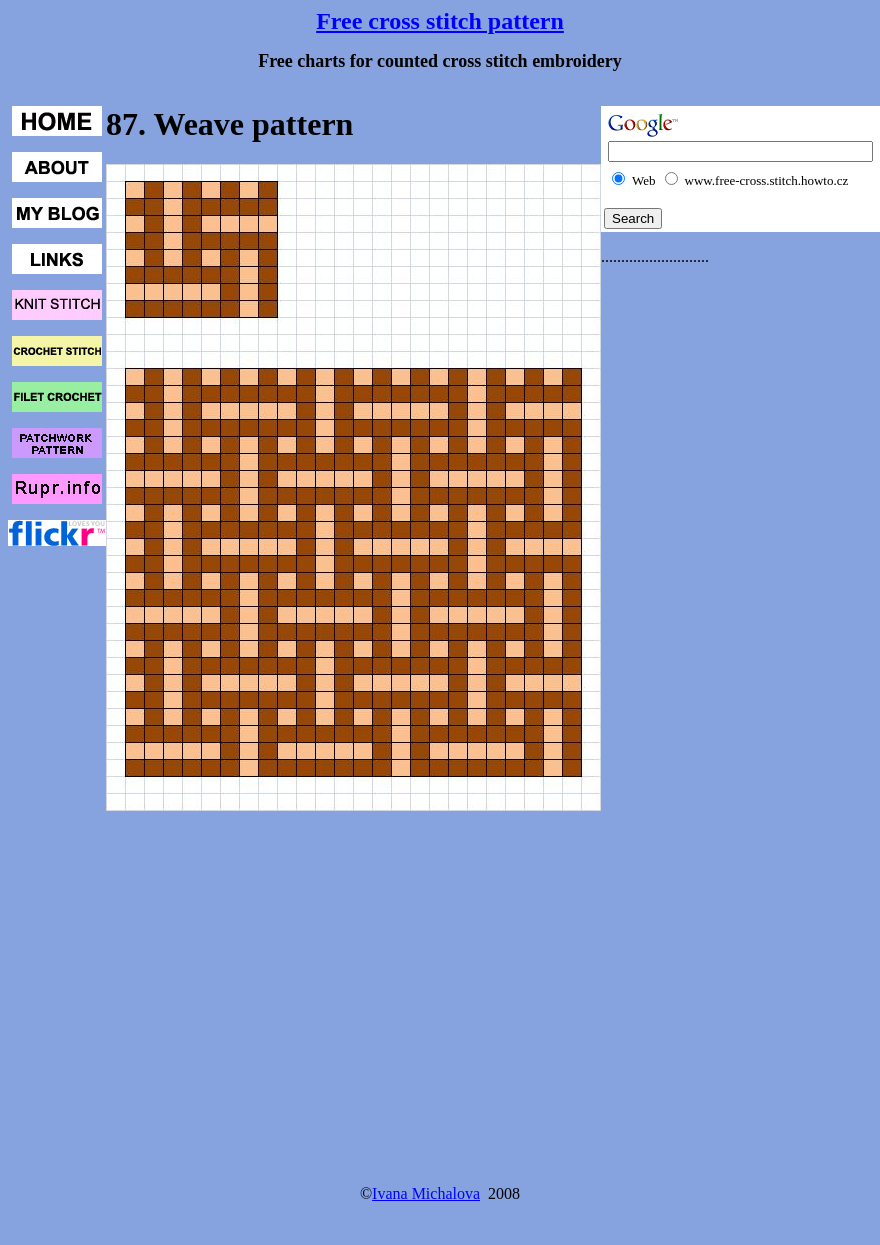 The width and height of the screenshot is (880, 1245). I want to click on Ivana Michalova, so click(426, 1193).